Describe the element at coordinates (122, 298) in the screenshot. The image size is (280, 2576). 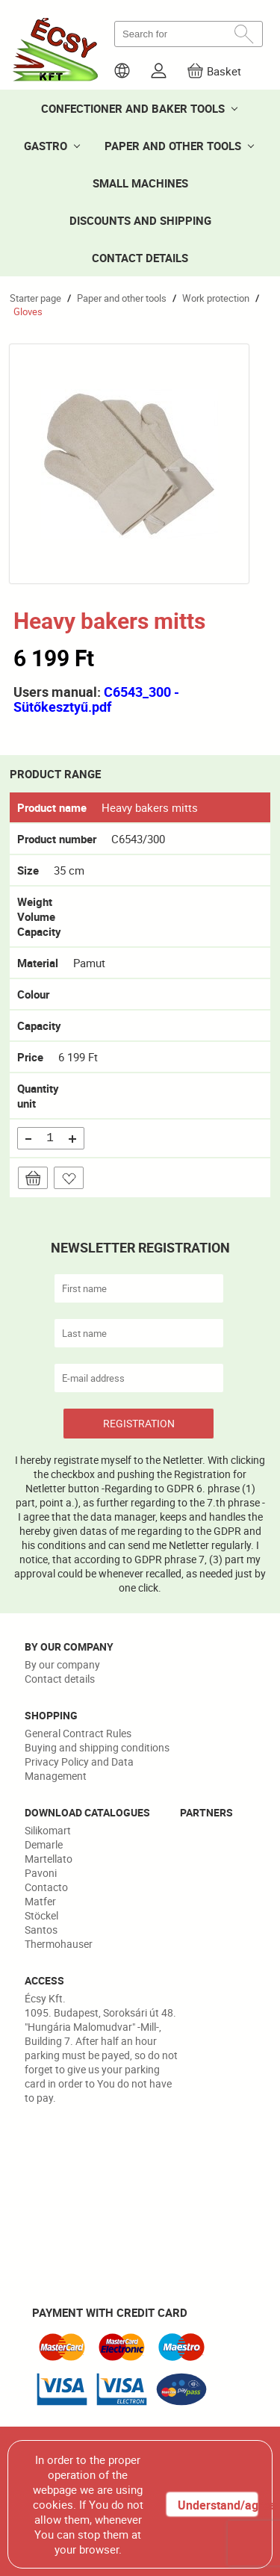
I see `Paper and other tools` at that location.